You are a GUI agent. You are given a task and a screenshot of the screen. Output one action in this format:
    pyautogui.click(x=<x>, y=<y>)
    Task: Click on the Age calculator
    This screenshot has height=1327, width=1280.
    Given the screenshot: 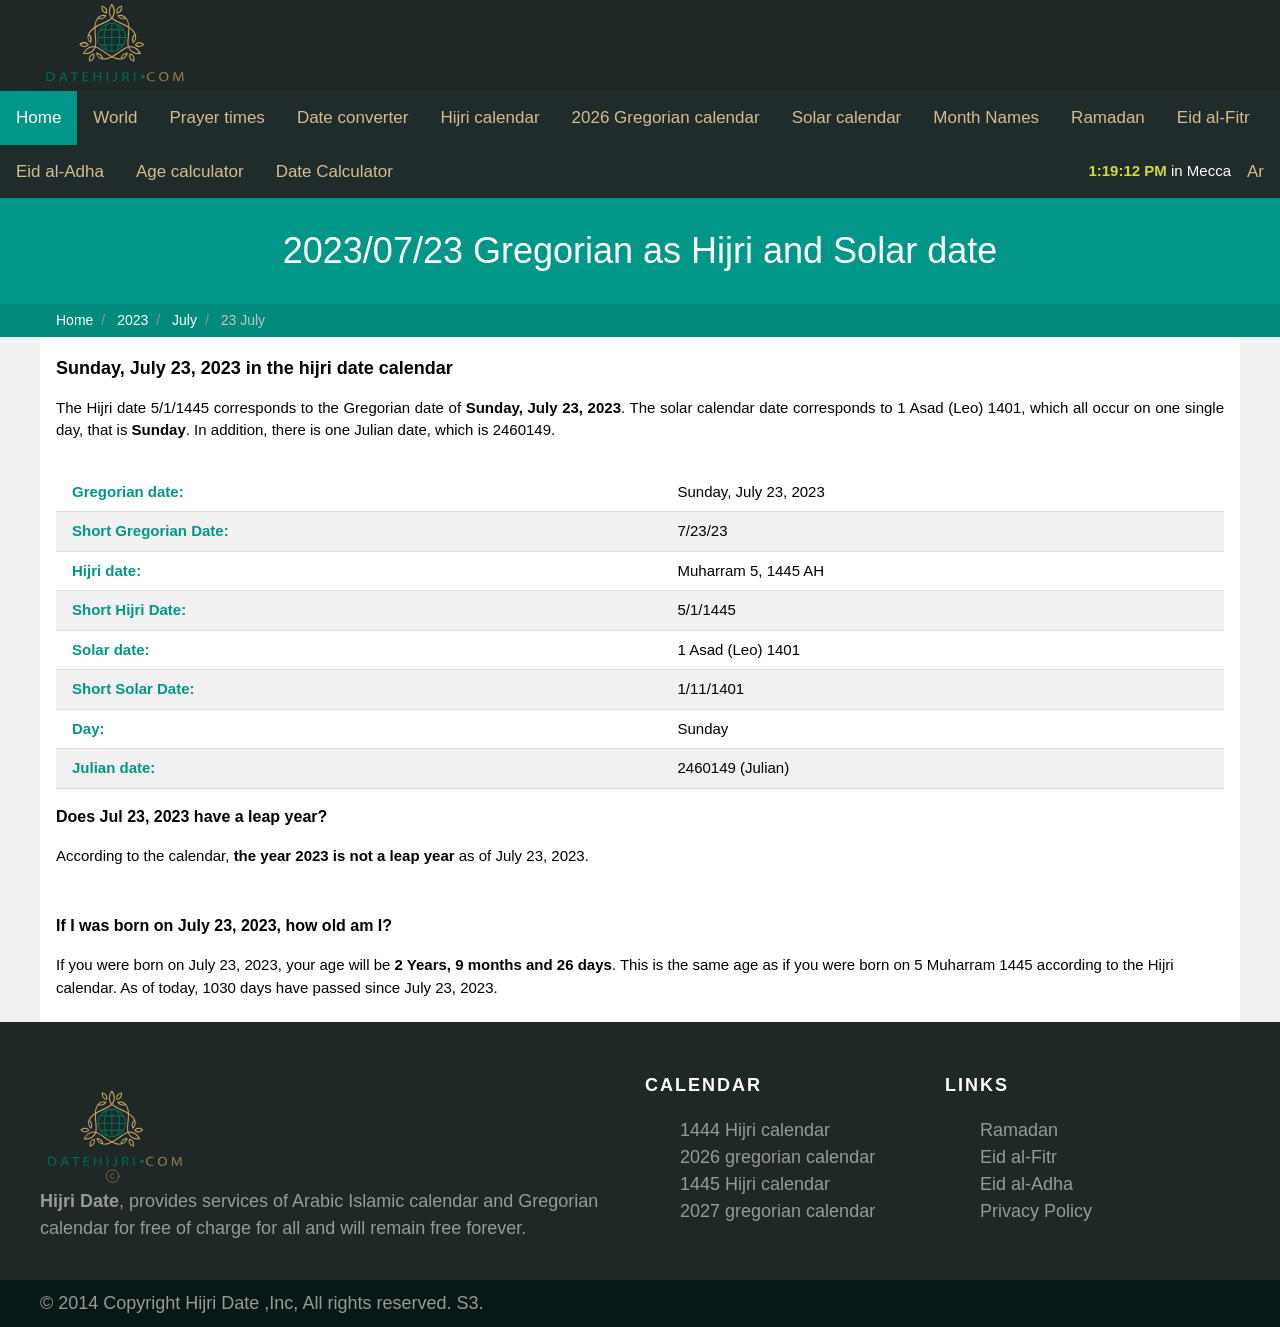 What is the action you would take?
    pyautogui.click(x=190, y=171)
    